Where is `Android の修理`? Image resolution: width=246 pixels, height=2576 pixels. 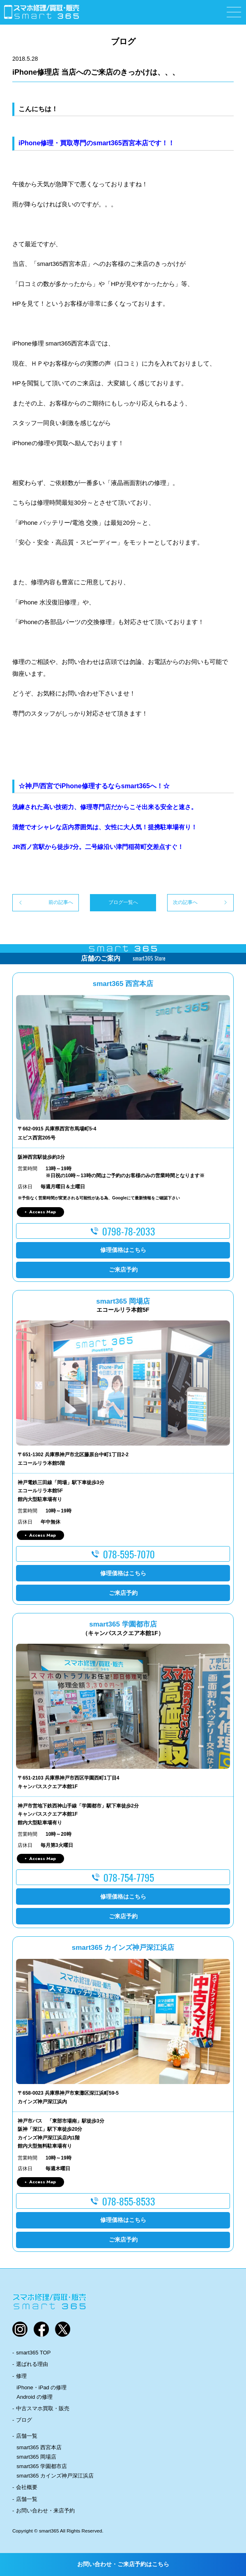 Android の修理 is located at coordinates (34, 2397).